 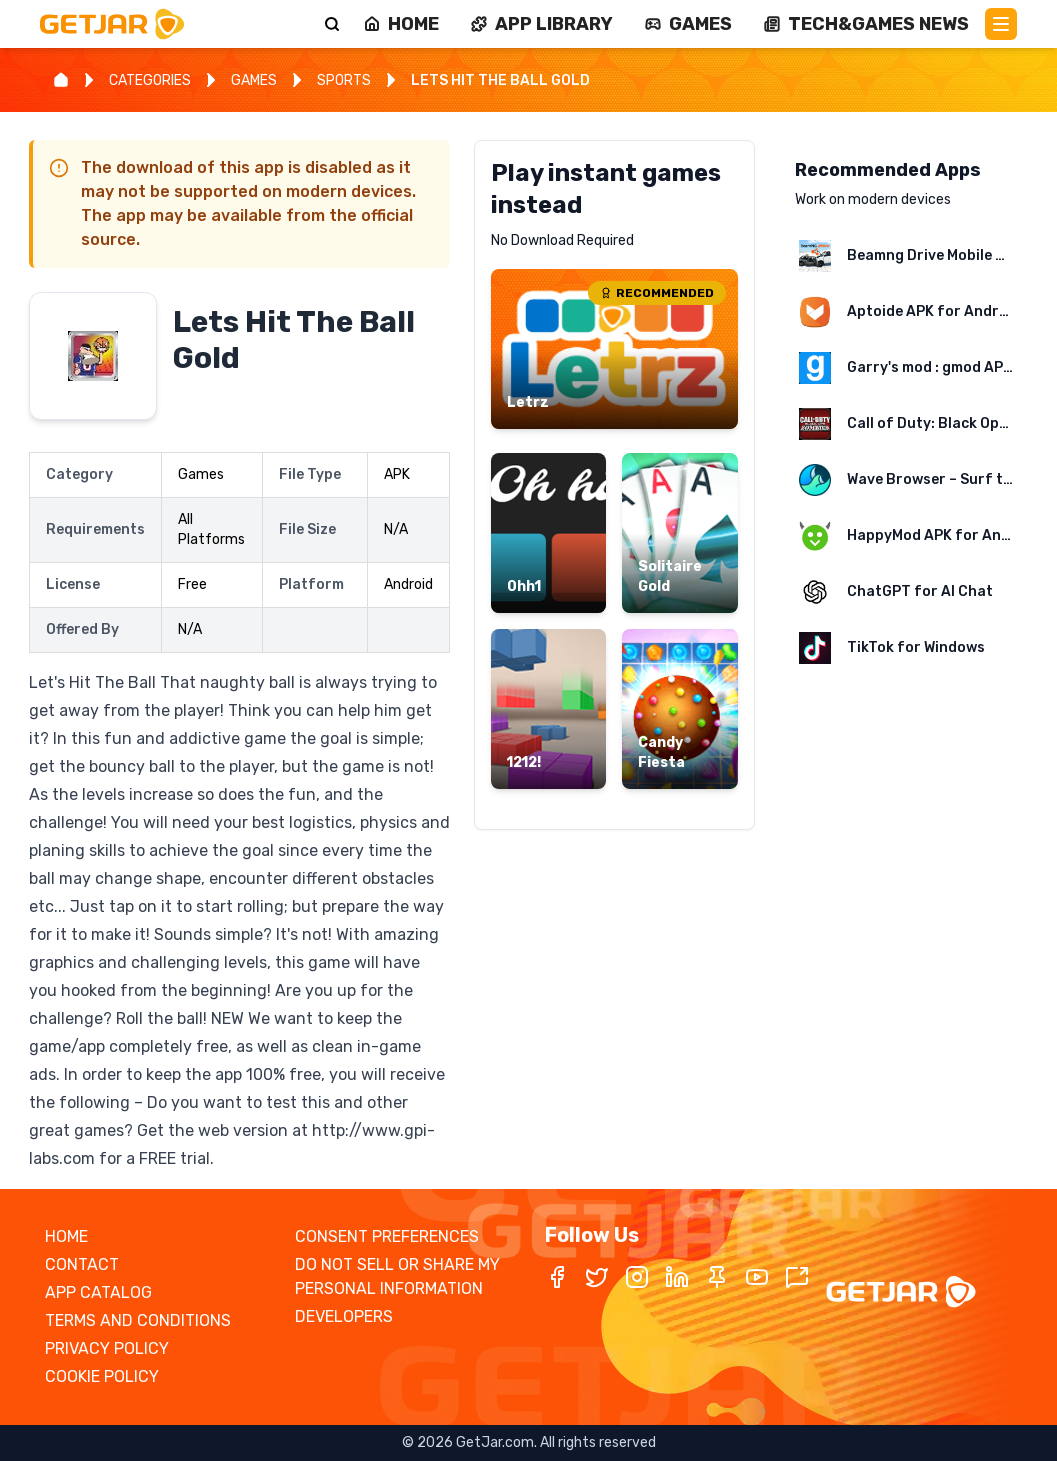 I want to click on GAMES, so click(x=254, y=80).